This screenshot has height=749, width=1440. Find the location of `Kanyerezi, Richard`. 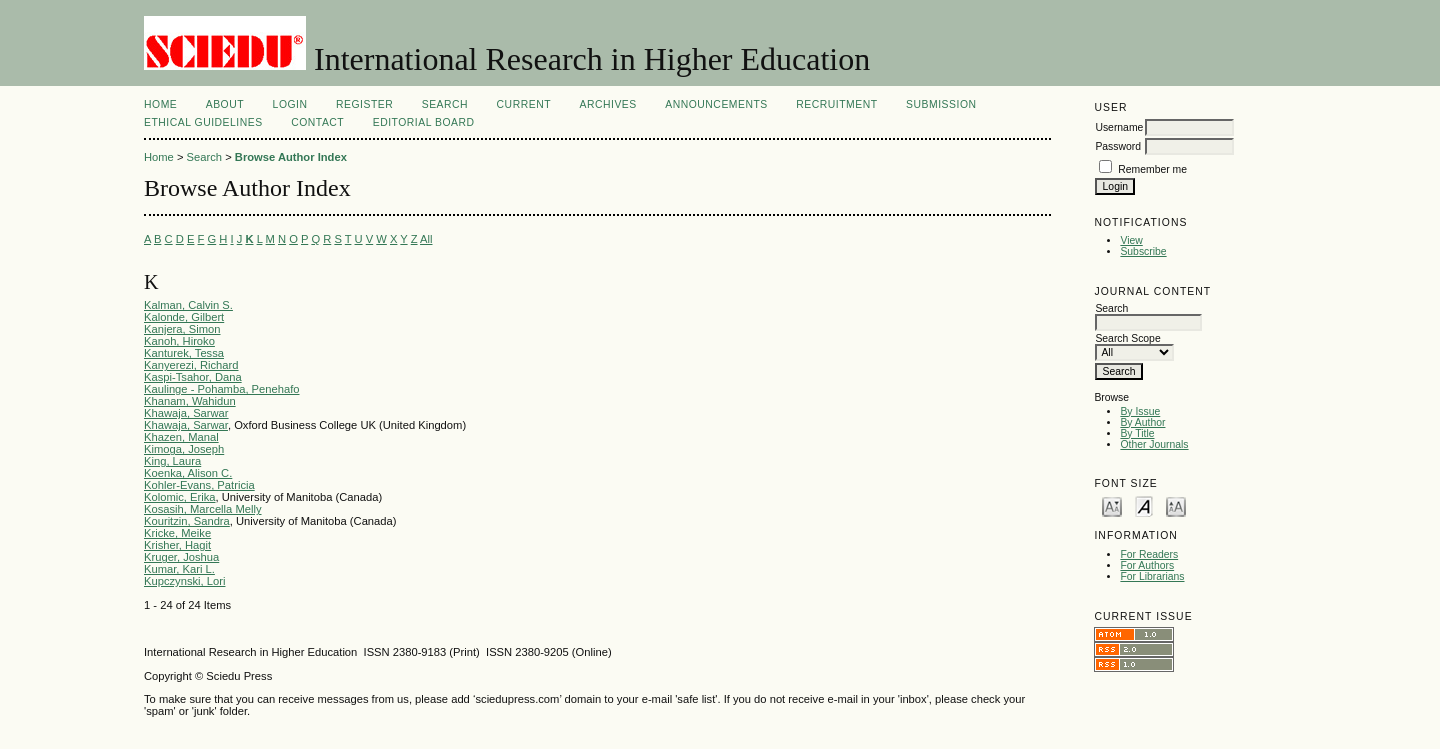

Kanyerezi, Richard is located at coordinates (191, 365).